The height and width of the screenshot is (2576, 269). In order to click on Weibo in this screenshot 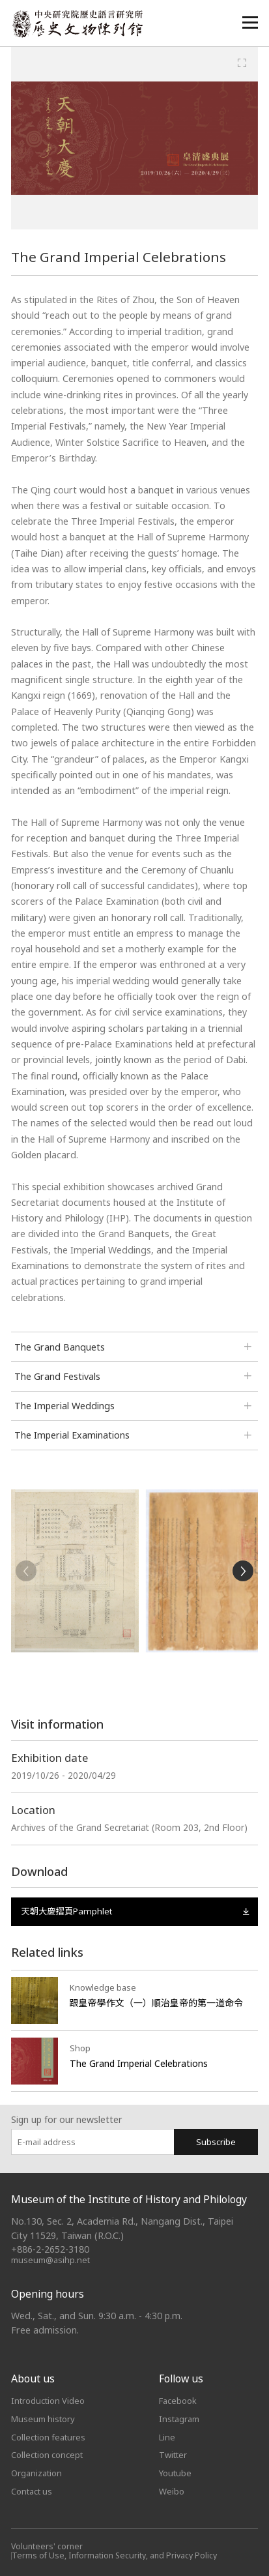, I will do `click(171, 2491)`.